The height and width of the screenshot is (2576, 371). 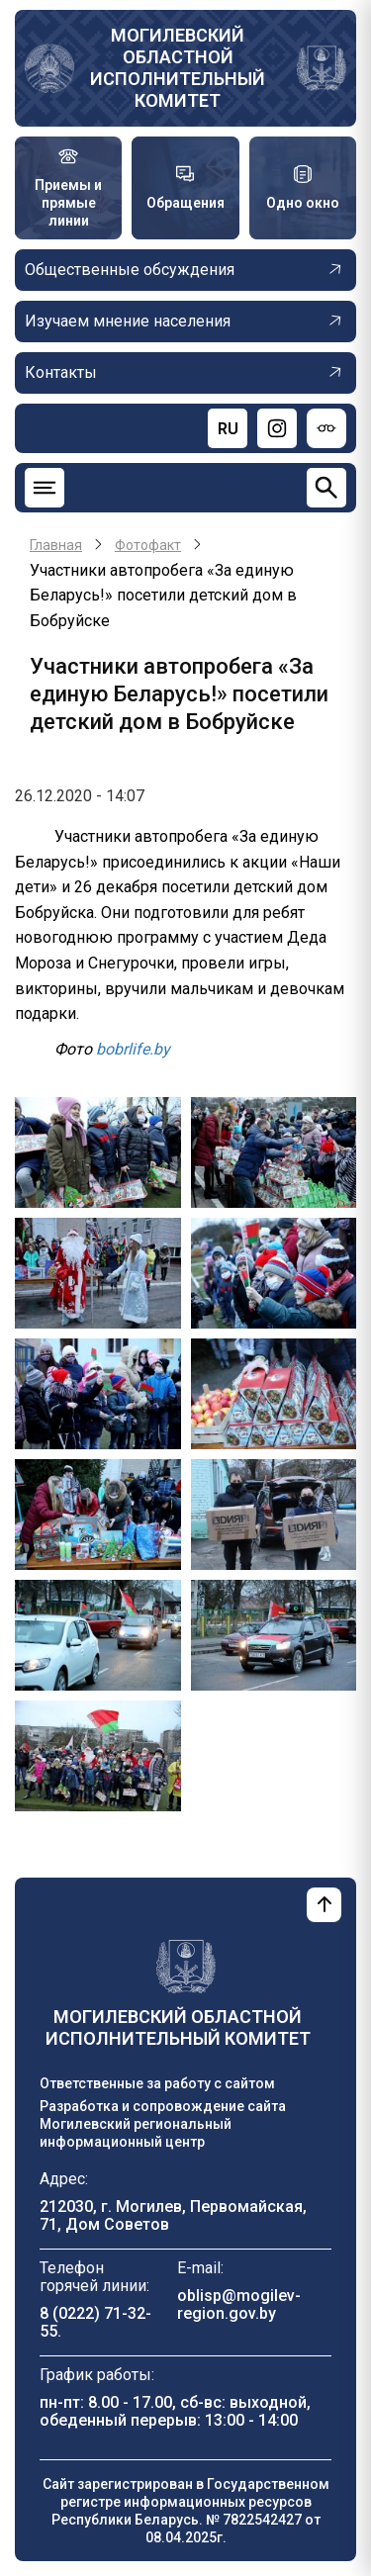 What do you see at coordinates (157, 2083) in the screenshot?
I see `Ответственные за работу с сайтом` at bounding box center [157, 2083].